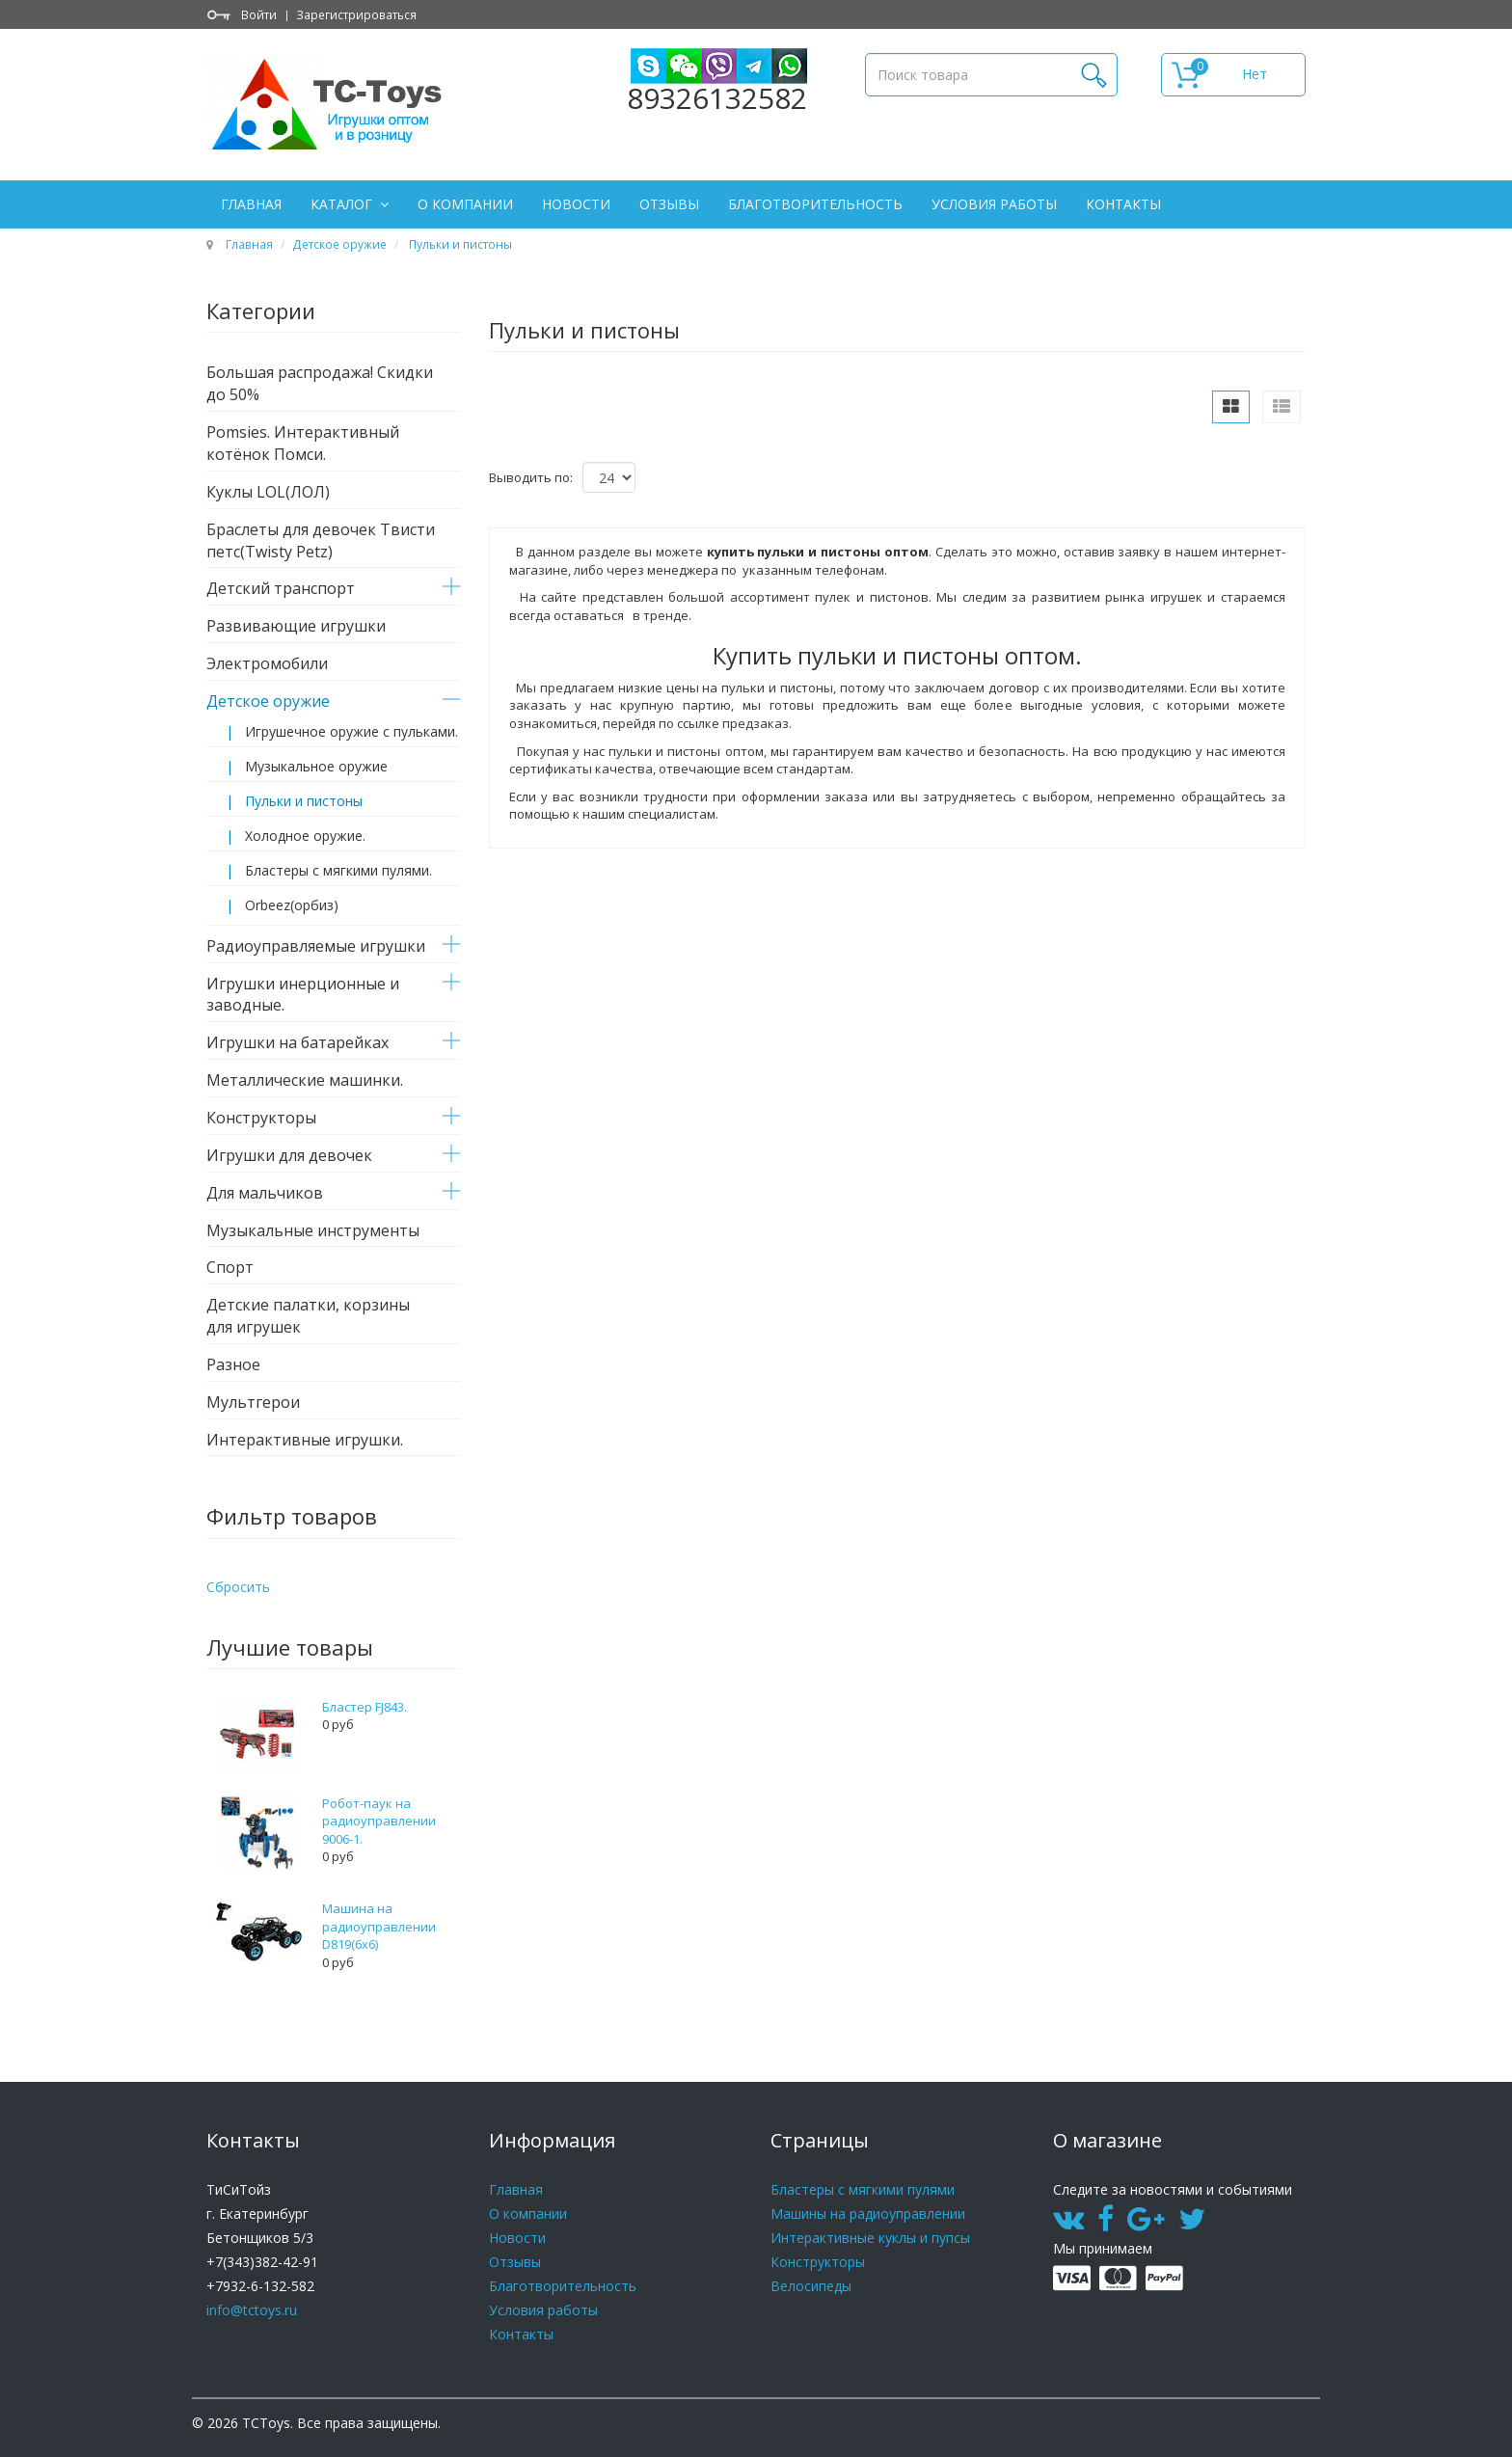  Describe the element at coordinates (291, 905) in the screenshot. I see `Orbeez(орбиз)` at that location.